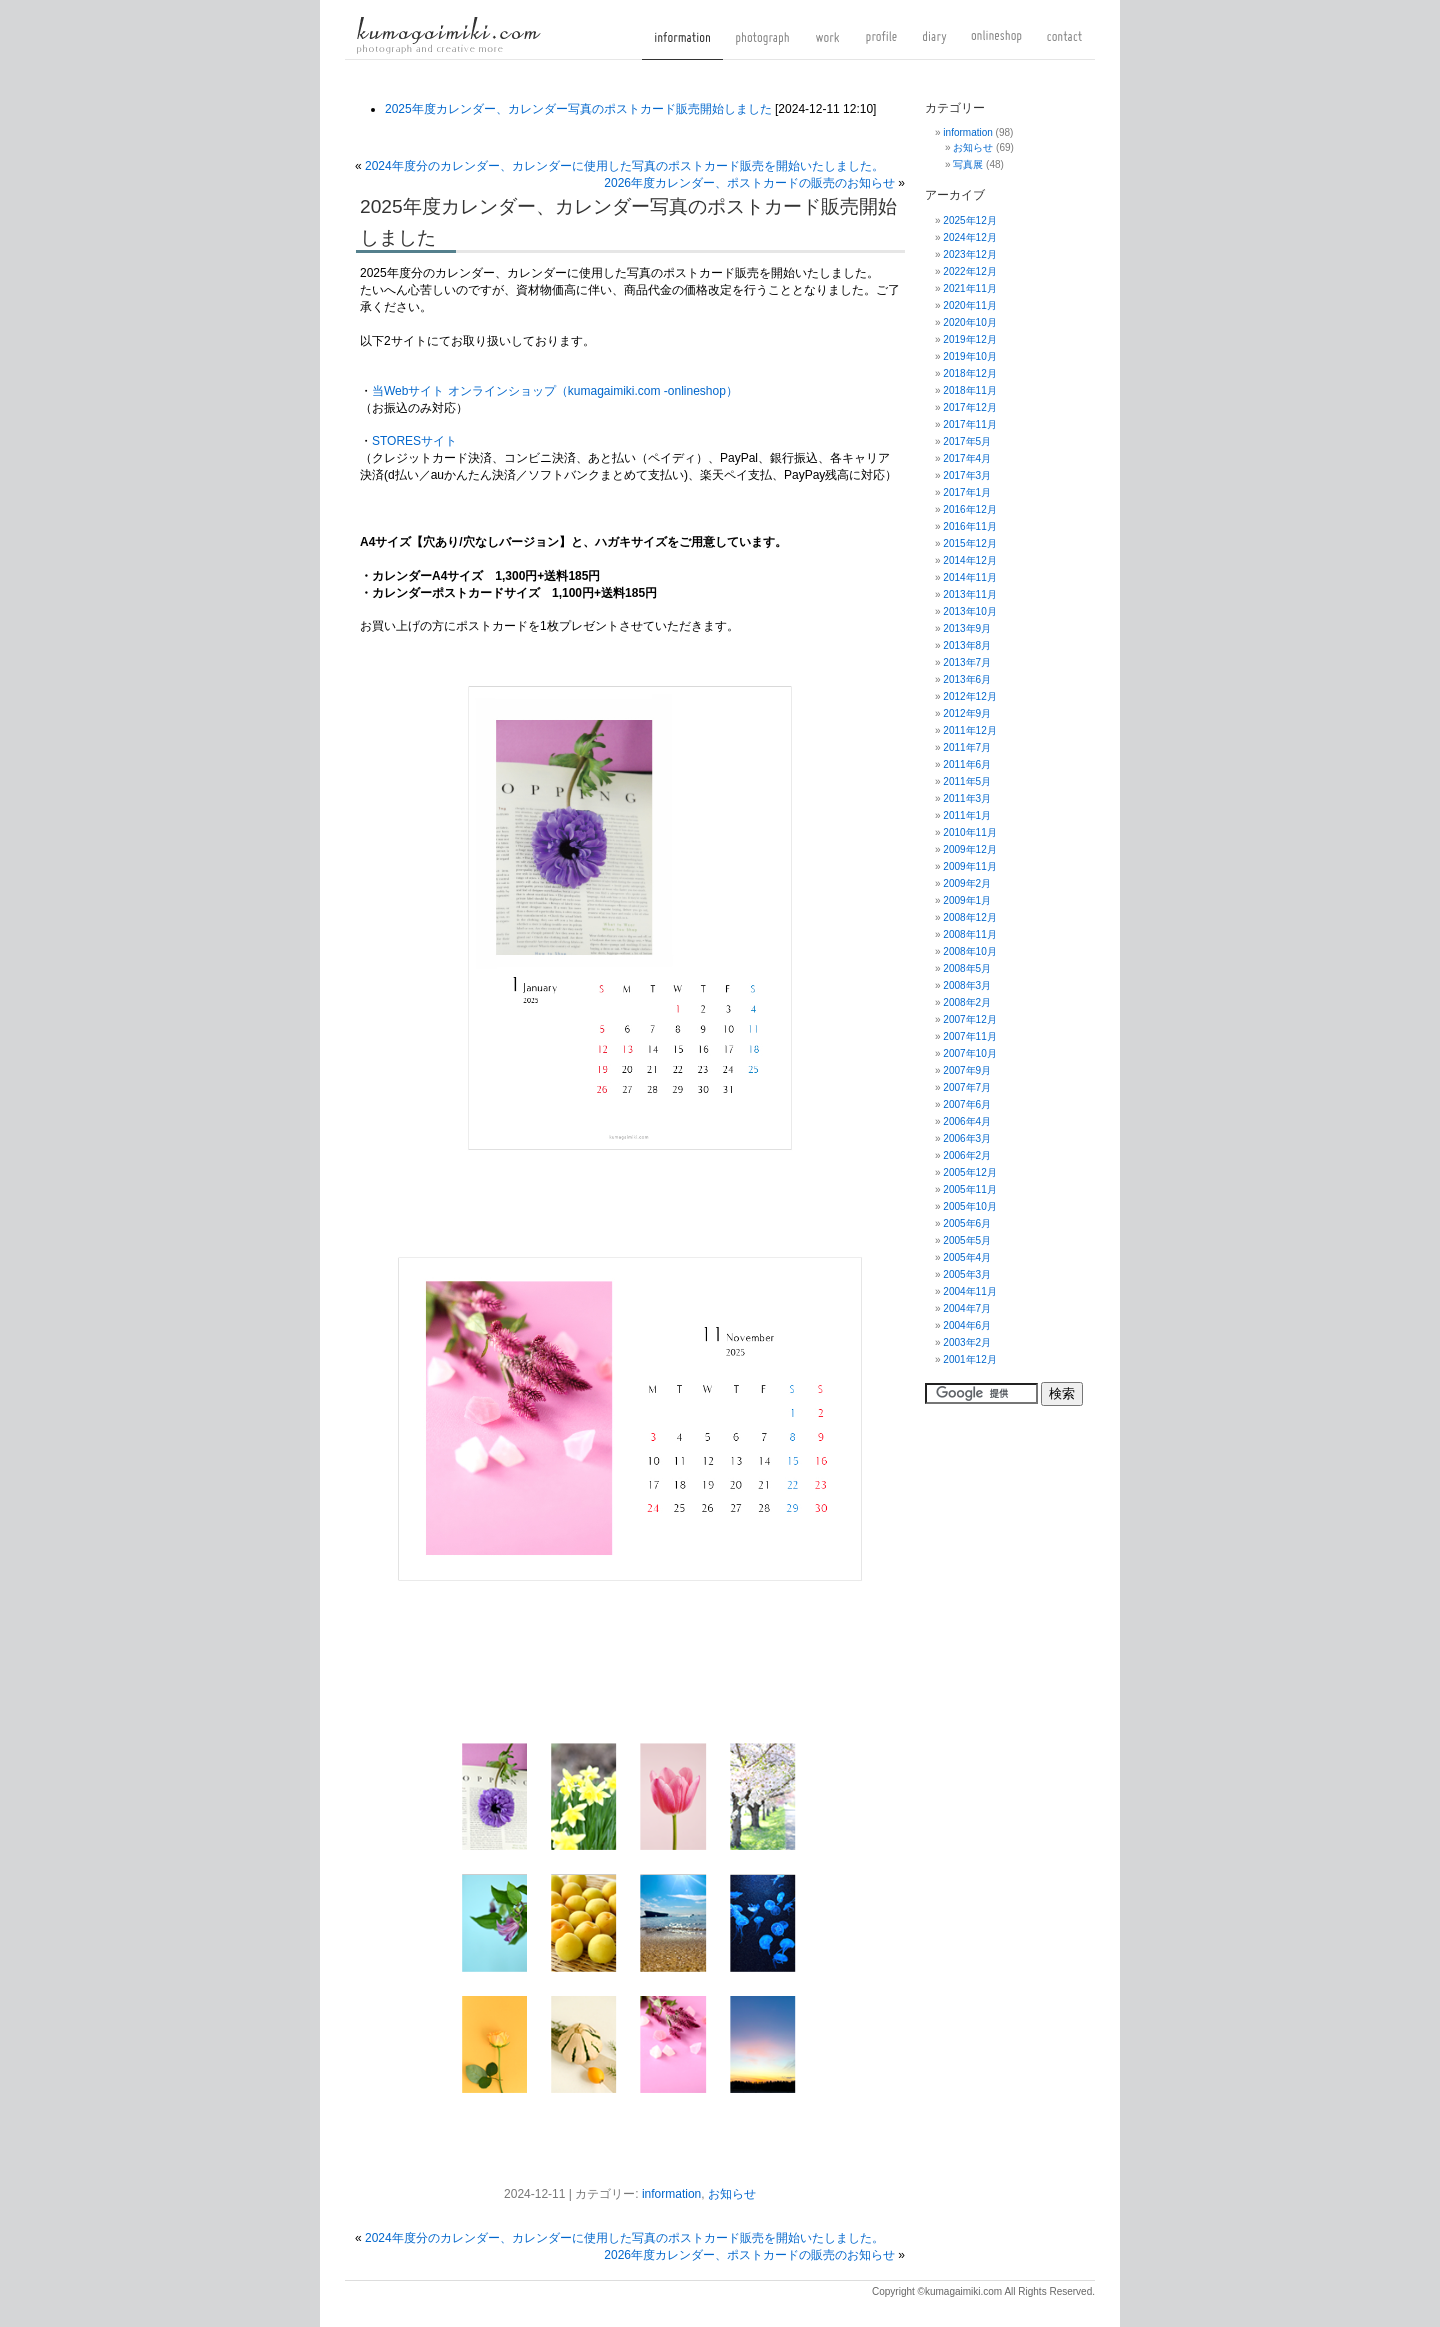 This screenshot has height=2327, width=1440. What do you see at coordinates (996, 45) in the screenshot?
I see `onlineshop` at bounding box center [996, 45].